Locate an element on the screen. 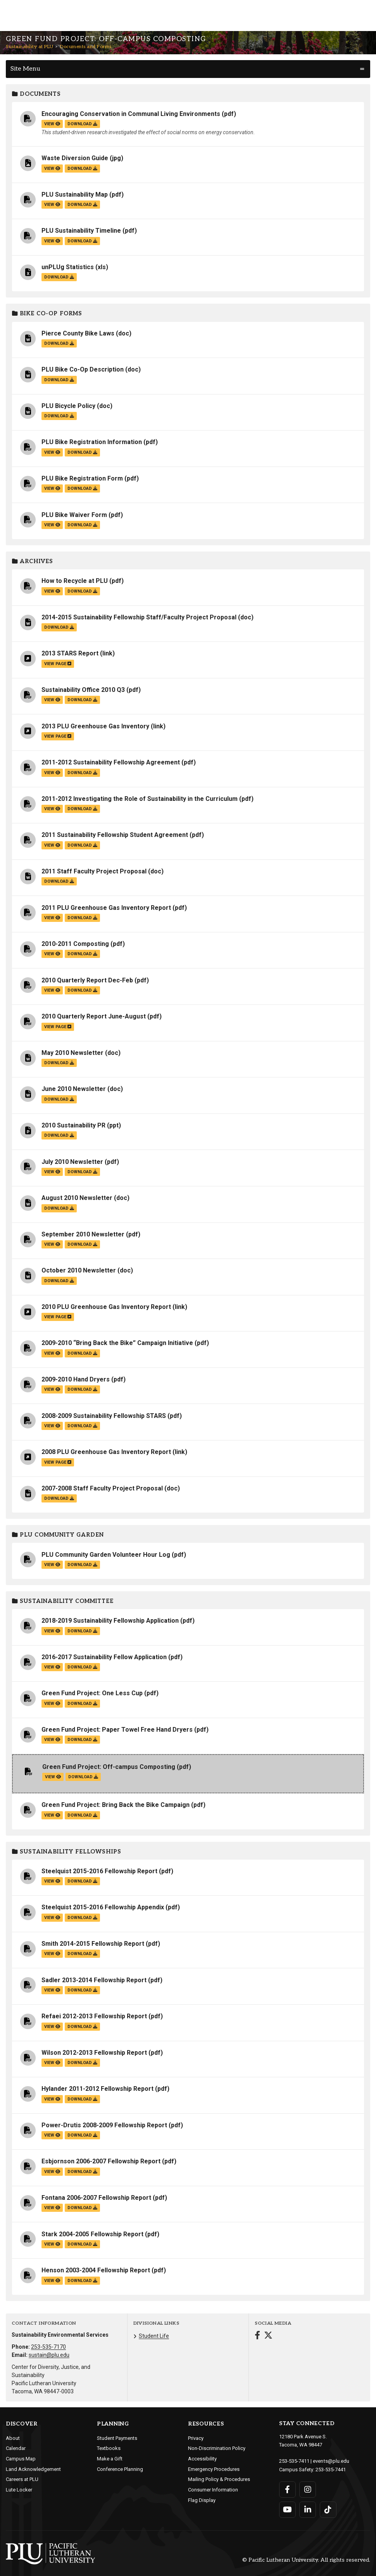 The width and height of the screenshot is (376, 2576). Sustainability Committee is located at coordinates (63, 1601).